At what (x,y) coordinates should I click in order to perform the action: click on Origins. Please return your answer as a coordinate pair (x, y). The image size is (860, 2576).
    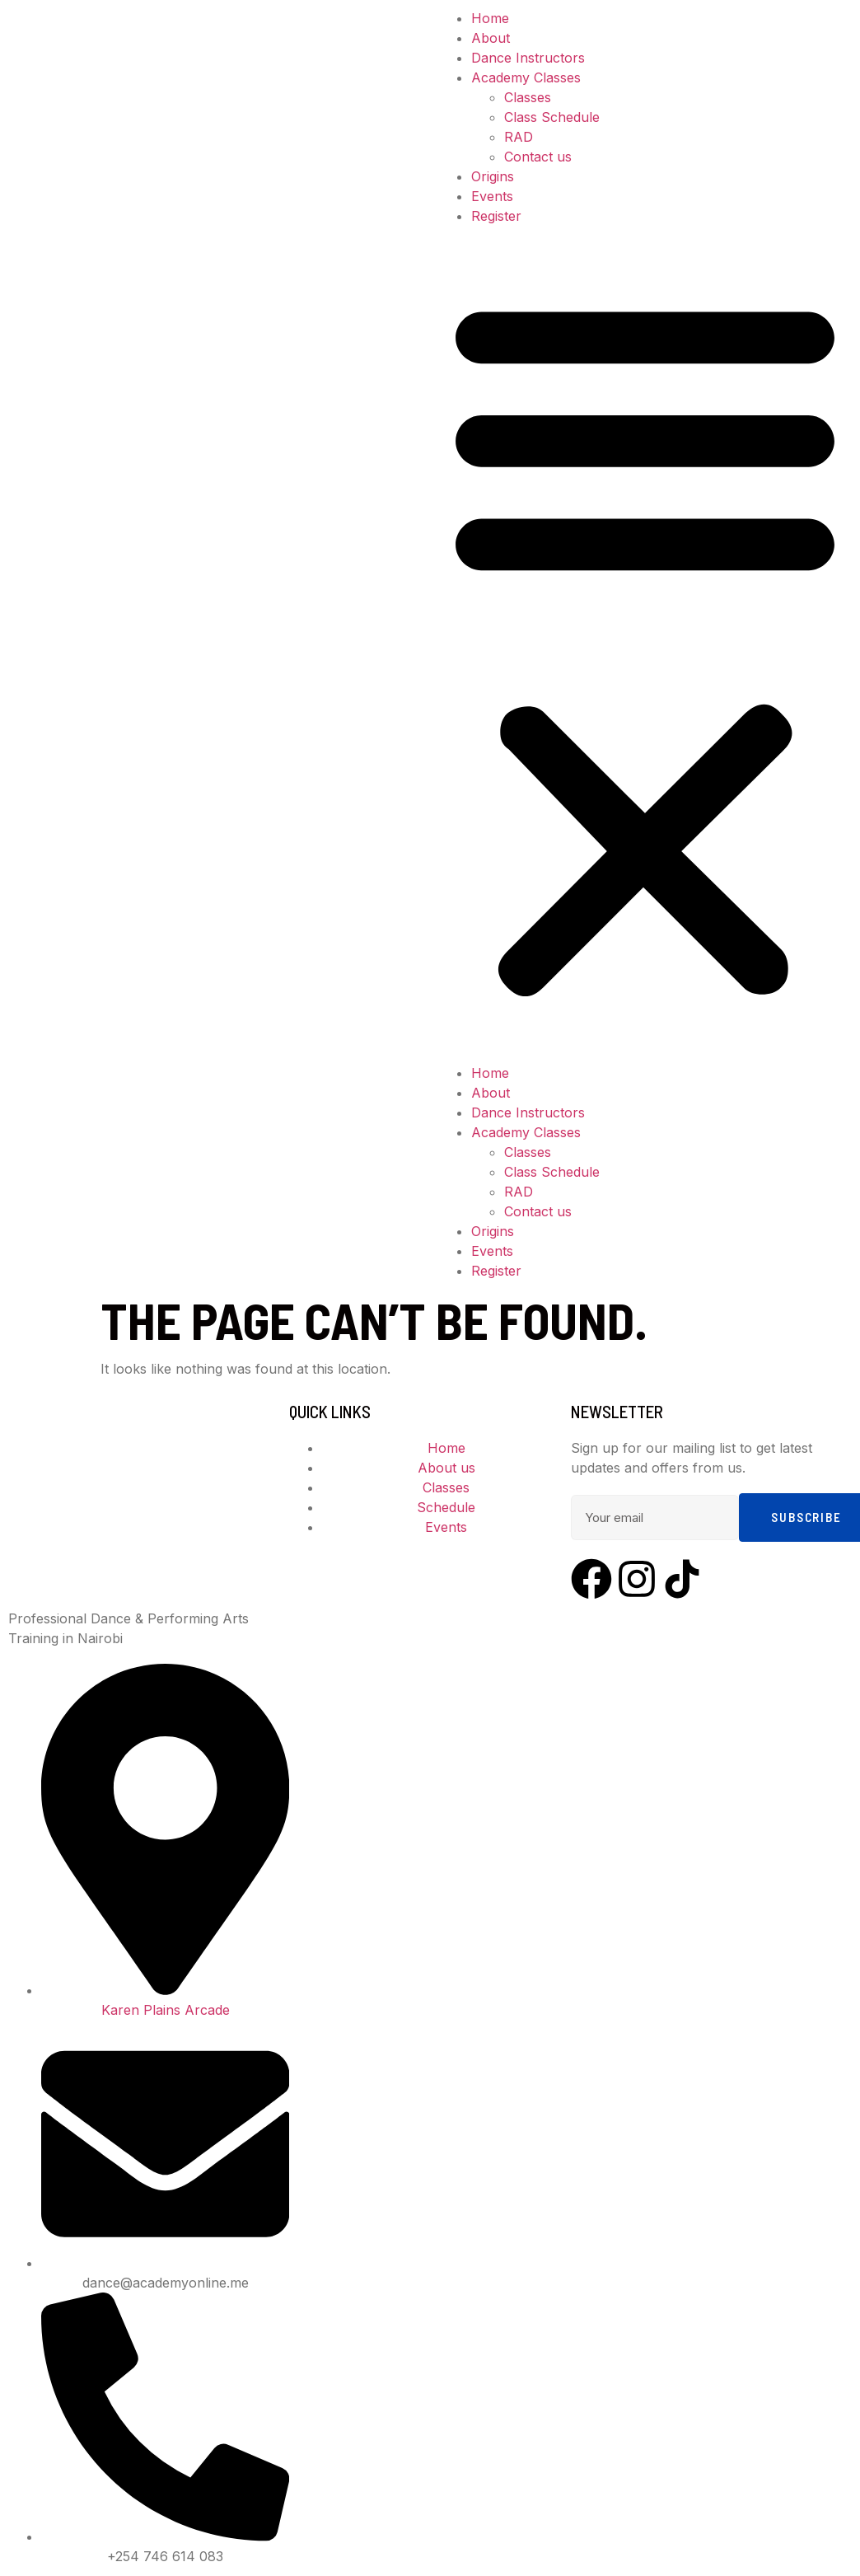
    Looking at the image, I should click on (492, 176).